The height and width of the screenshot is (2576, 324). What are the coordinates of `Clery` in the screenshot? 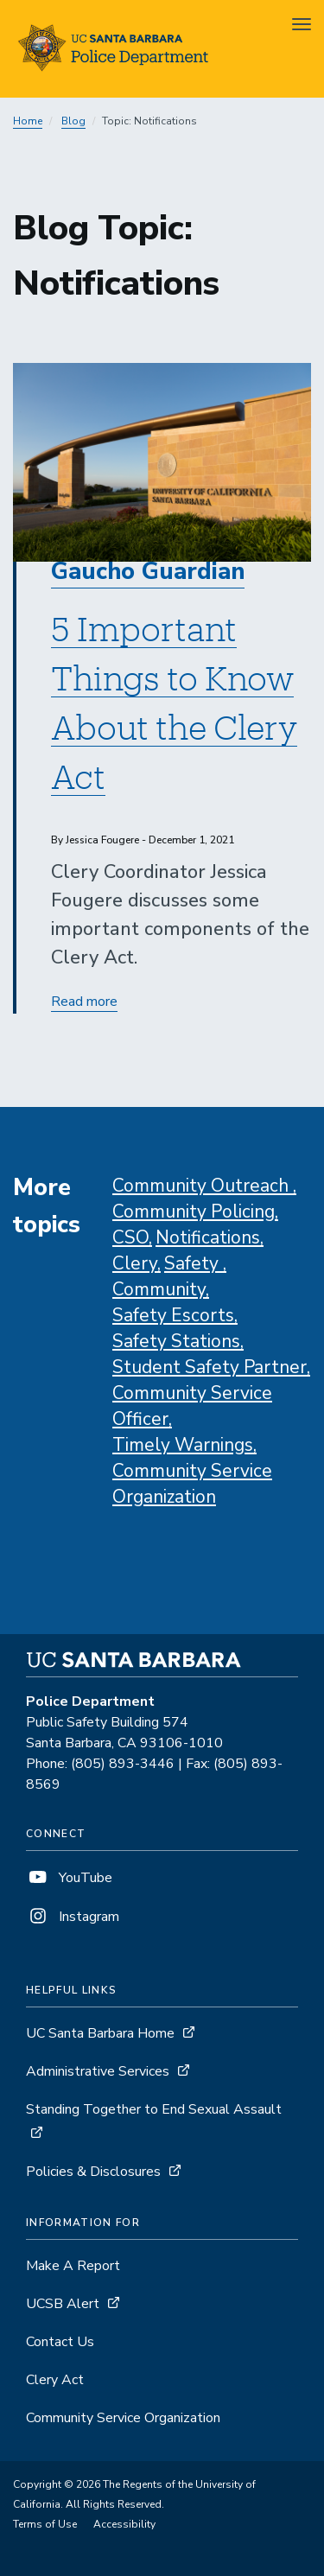 It's located at (134, 1263).